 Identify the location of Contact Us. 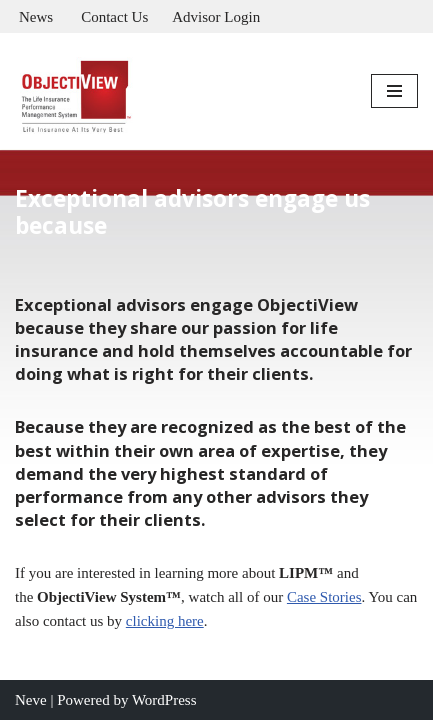
(114, 17).